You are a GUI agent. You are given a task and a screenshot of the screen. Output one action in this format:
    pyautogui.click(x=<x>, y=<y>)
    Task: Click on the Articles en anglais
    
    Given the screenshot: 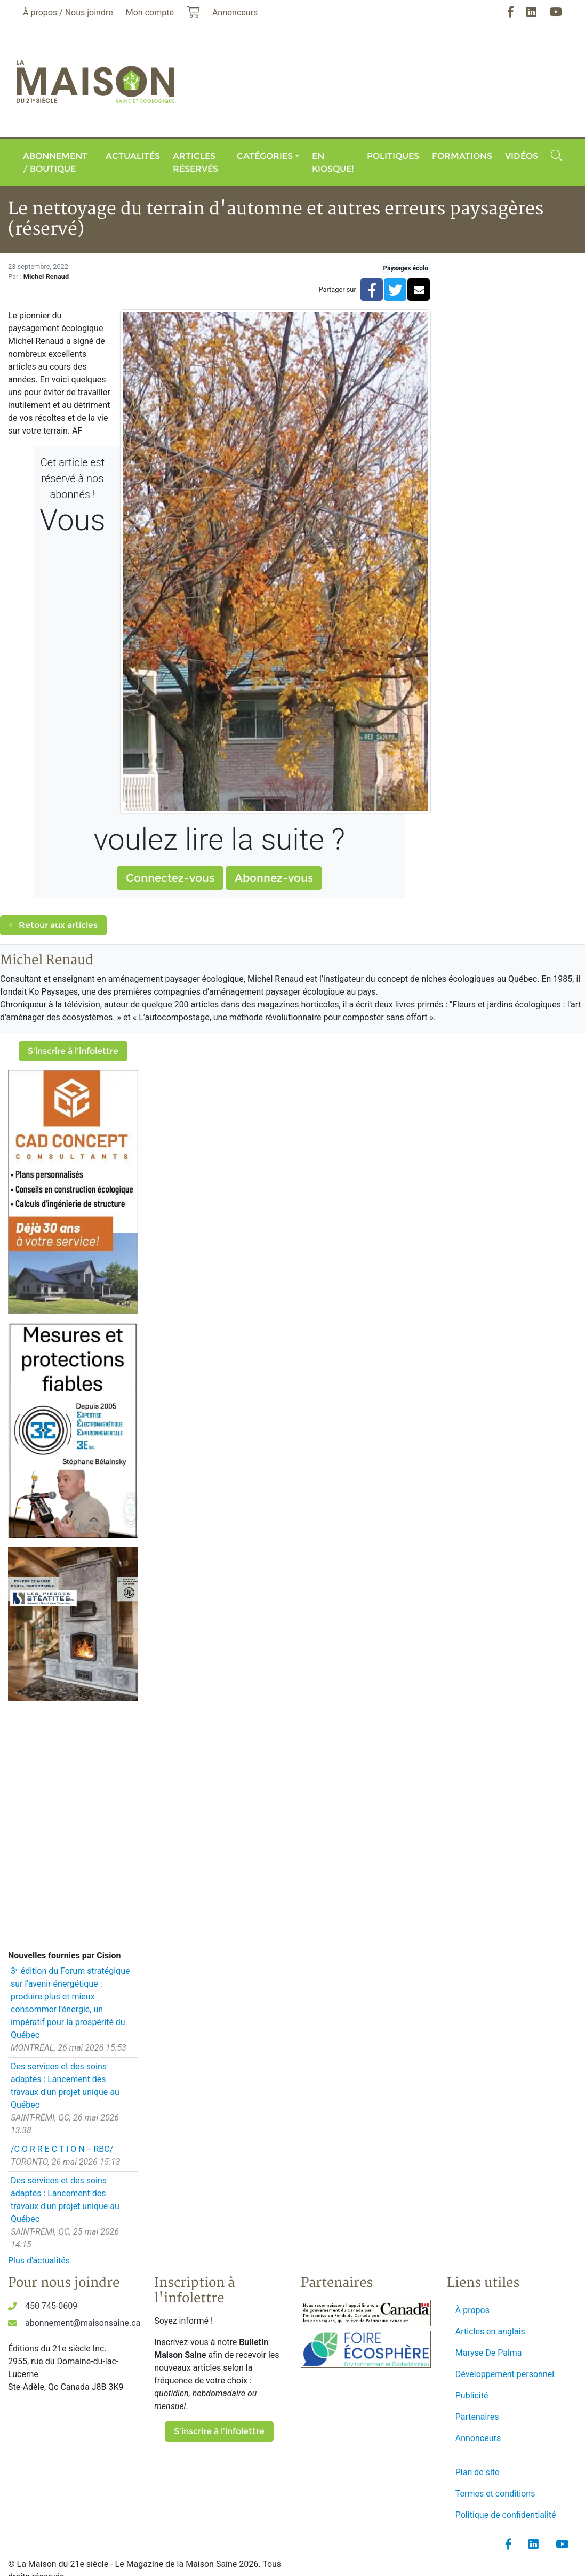 What is the action you would take?
    pyautogui.click(x=490, y=2331)
    